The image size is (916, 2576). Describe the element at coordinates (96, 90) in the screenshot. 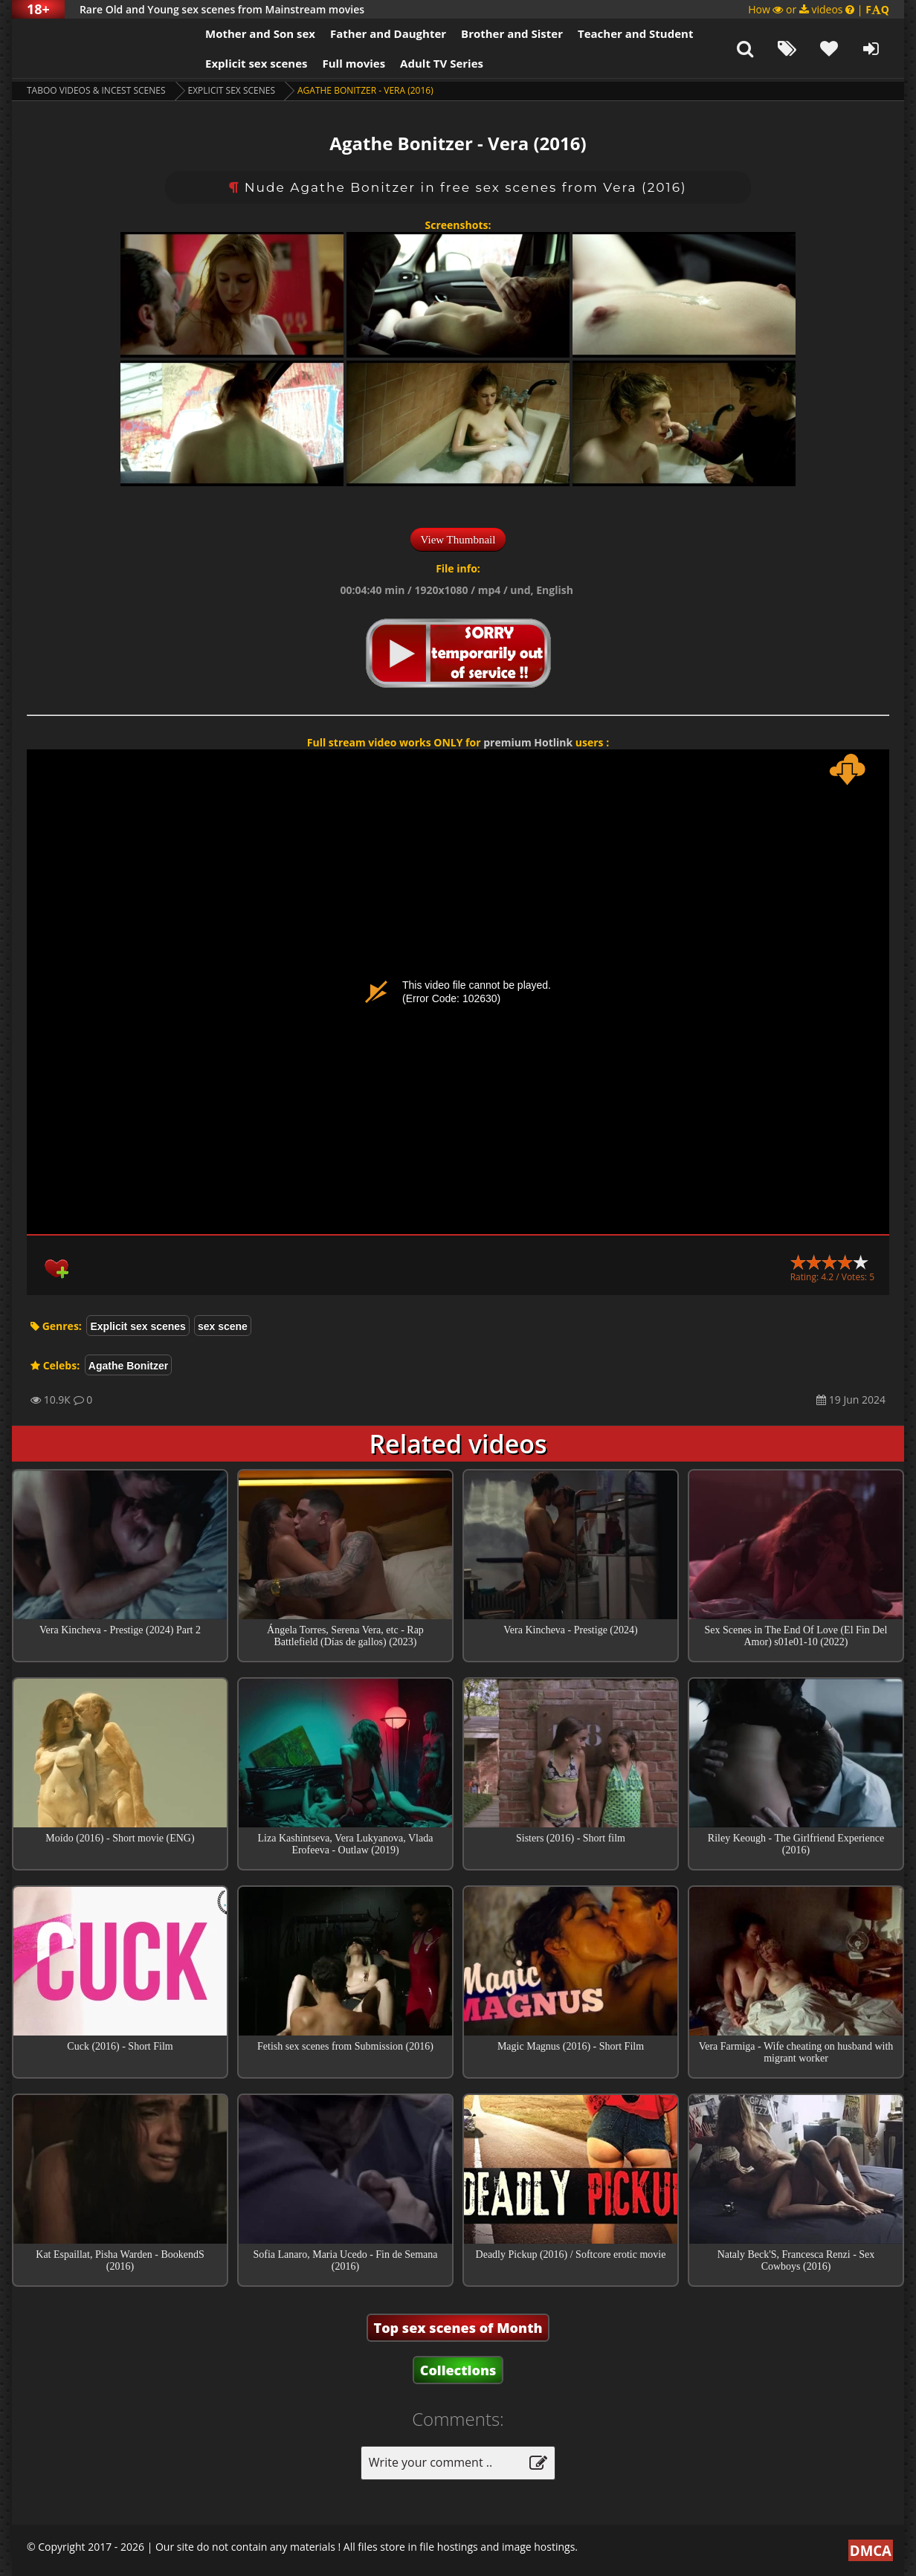

I see `Taboo videos & Incest Scenes` at that location.